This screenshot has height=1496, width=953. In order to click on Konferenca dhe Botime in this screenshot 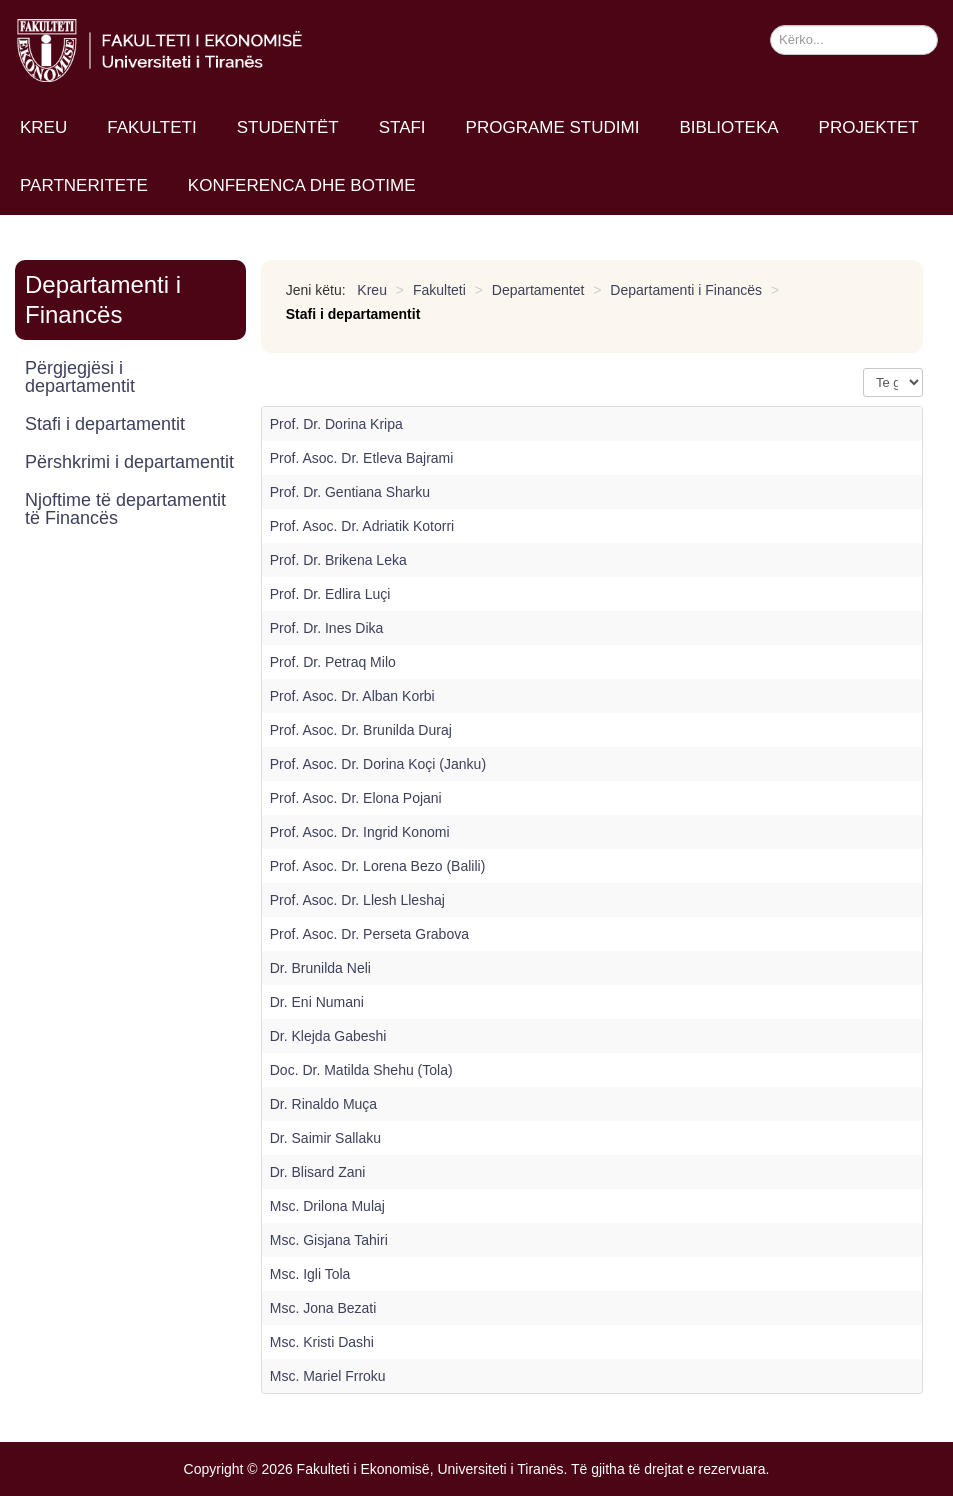, I will do `click(302, 185)`.